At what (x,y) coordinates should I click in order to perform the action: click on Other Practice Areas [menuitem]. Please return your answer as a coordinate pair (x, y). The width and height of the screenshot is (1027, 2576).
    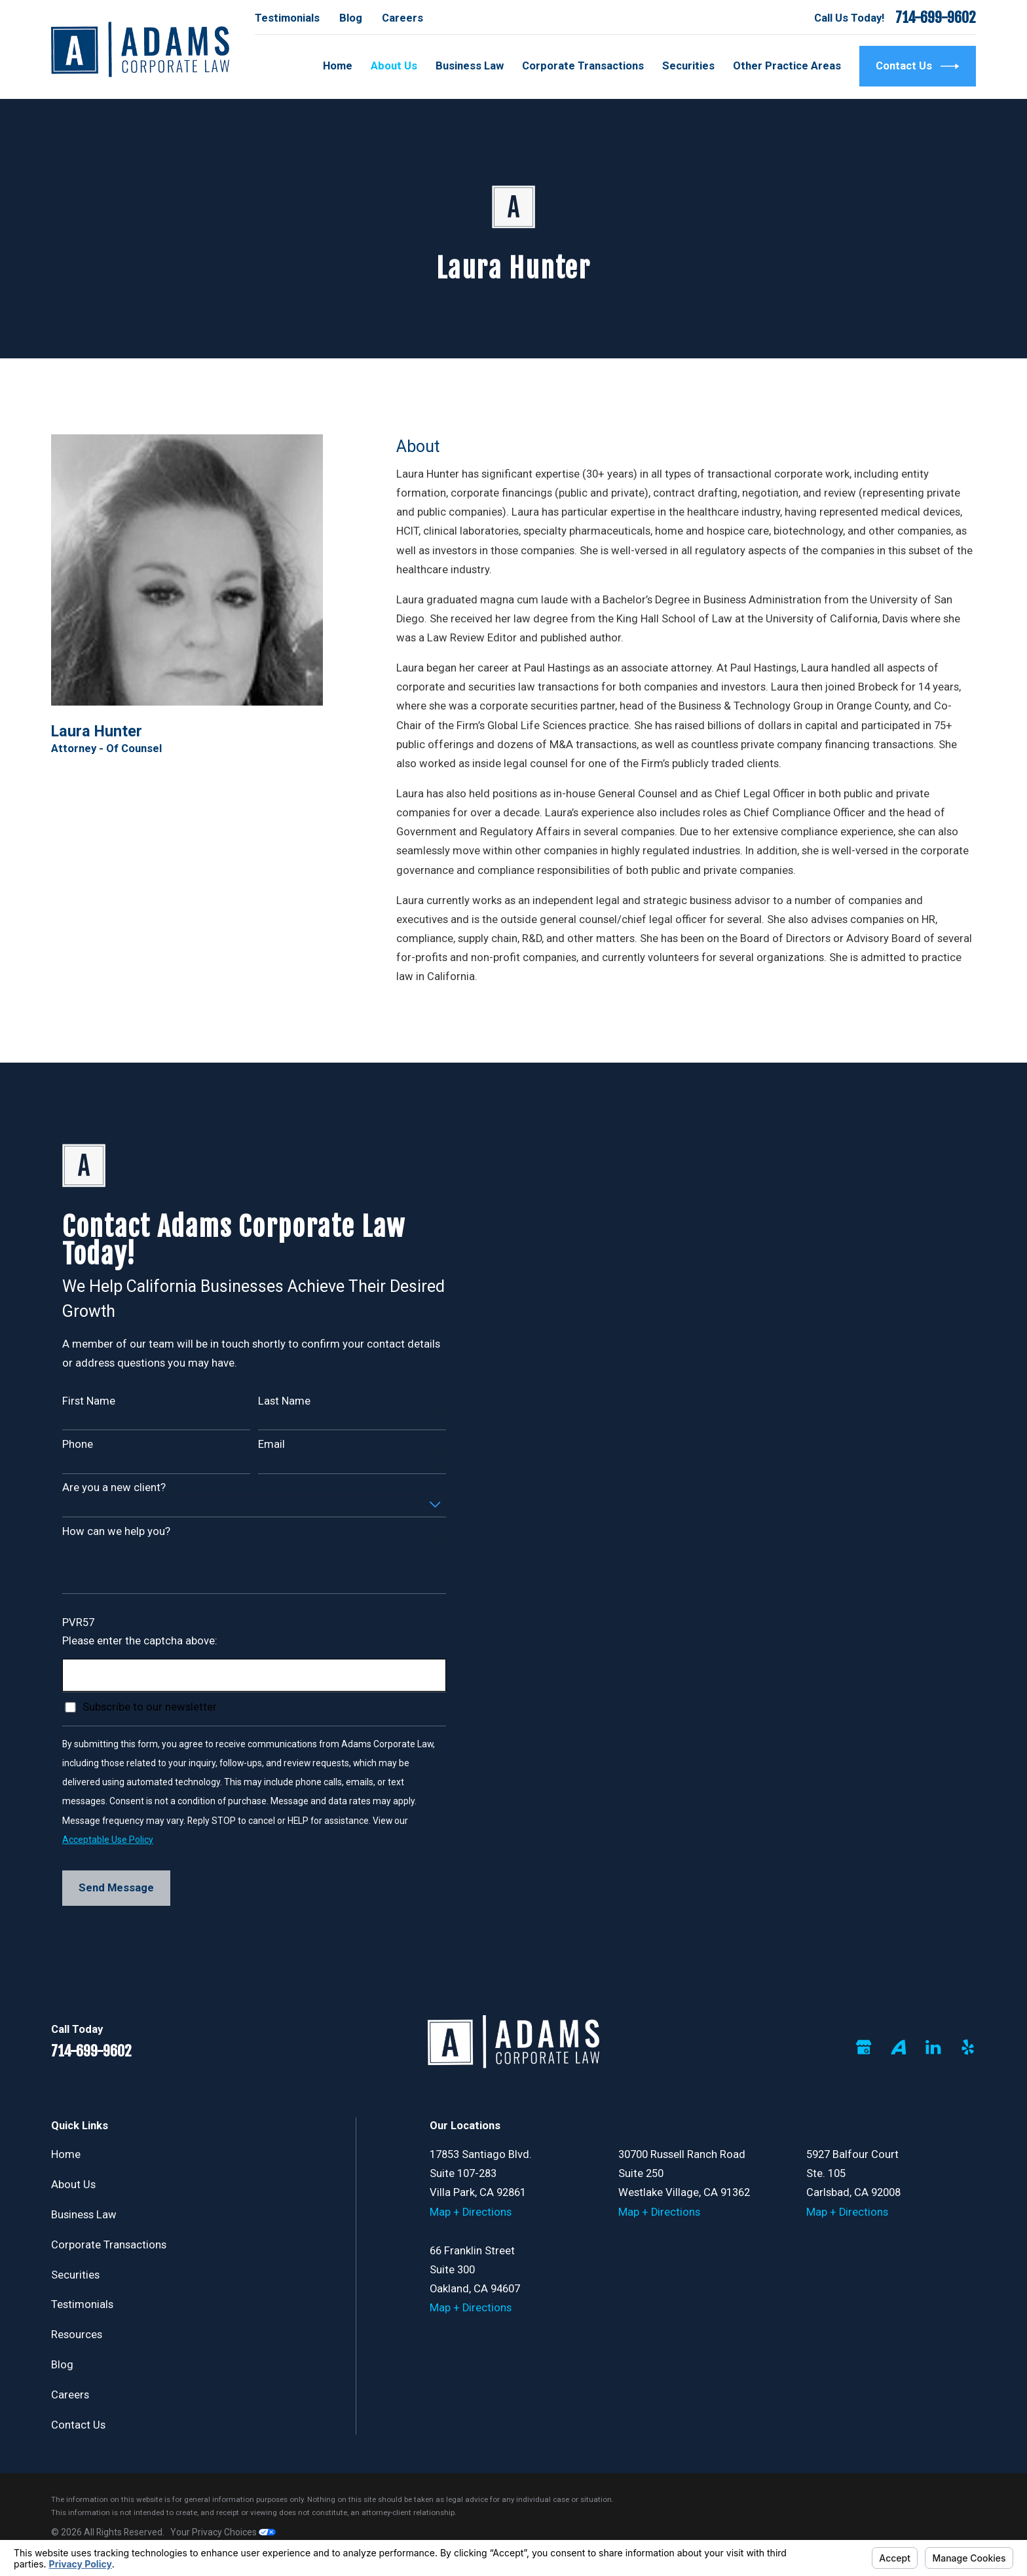
    Looking at the image, I should click on (787, 66).